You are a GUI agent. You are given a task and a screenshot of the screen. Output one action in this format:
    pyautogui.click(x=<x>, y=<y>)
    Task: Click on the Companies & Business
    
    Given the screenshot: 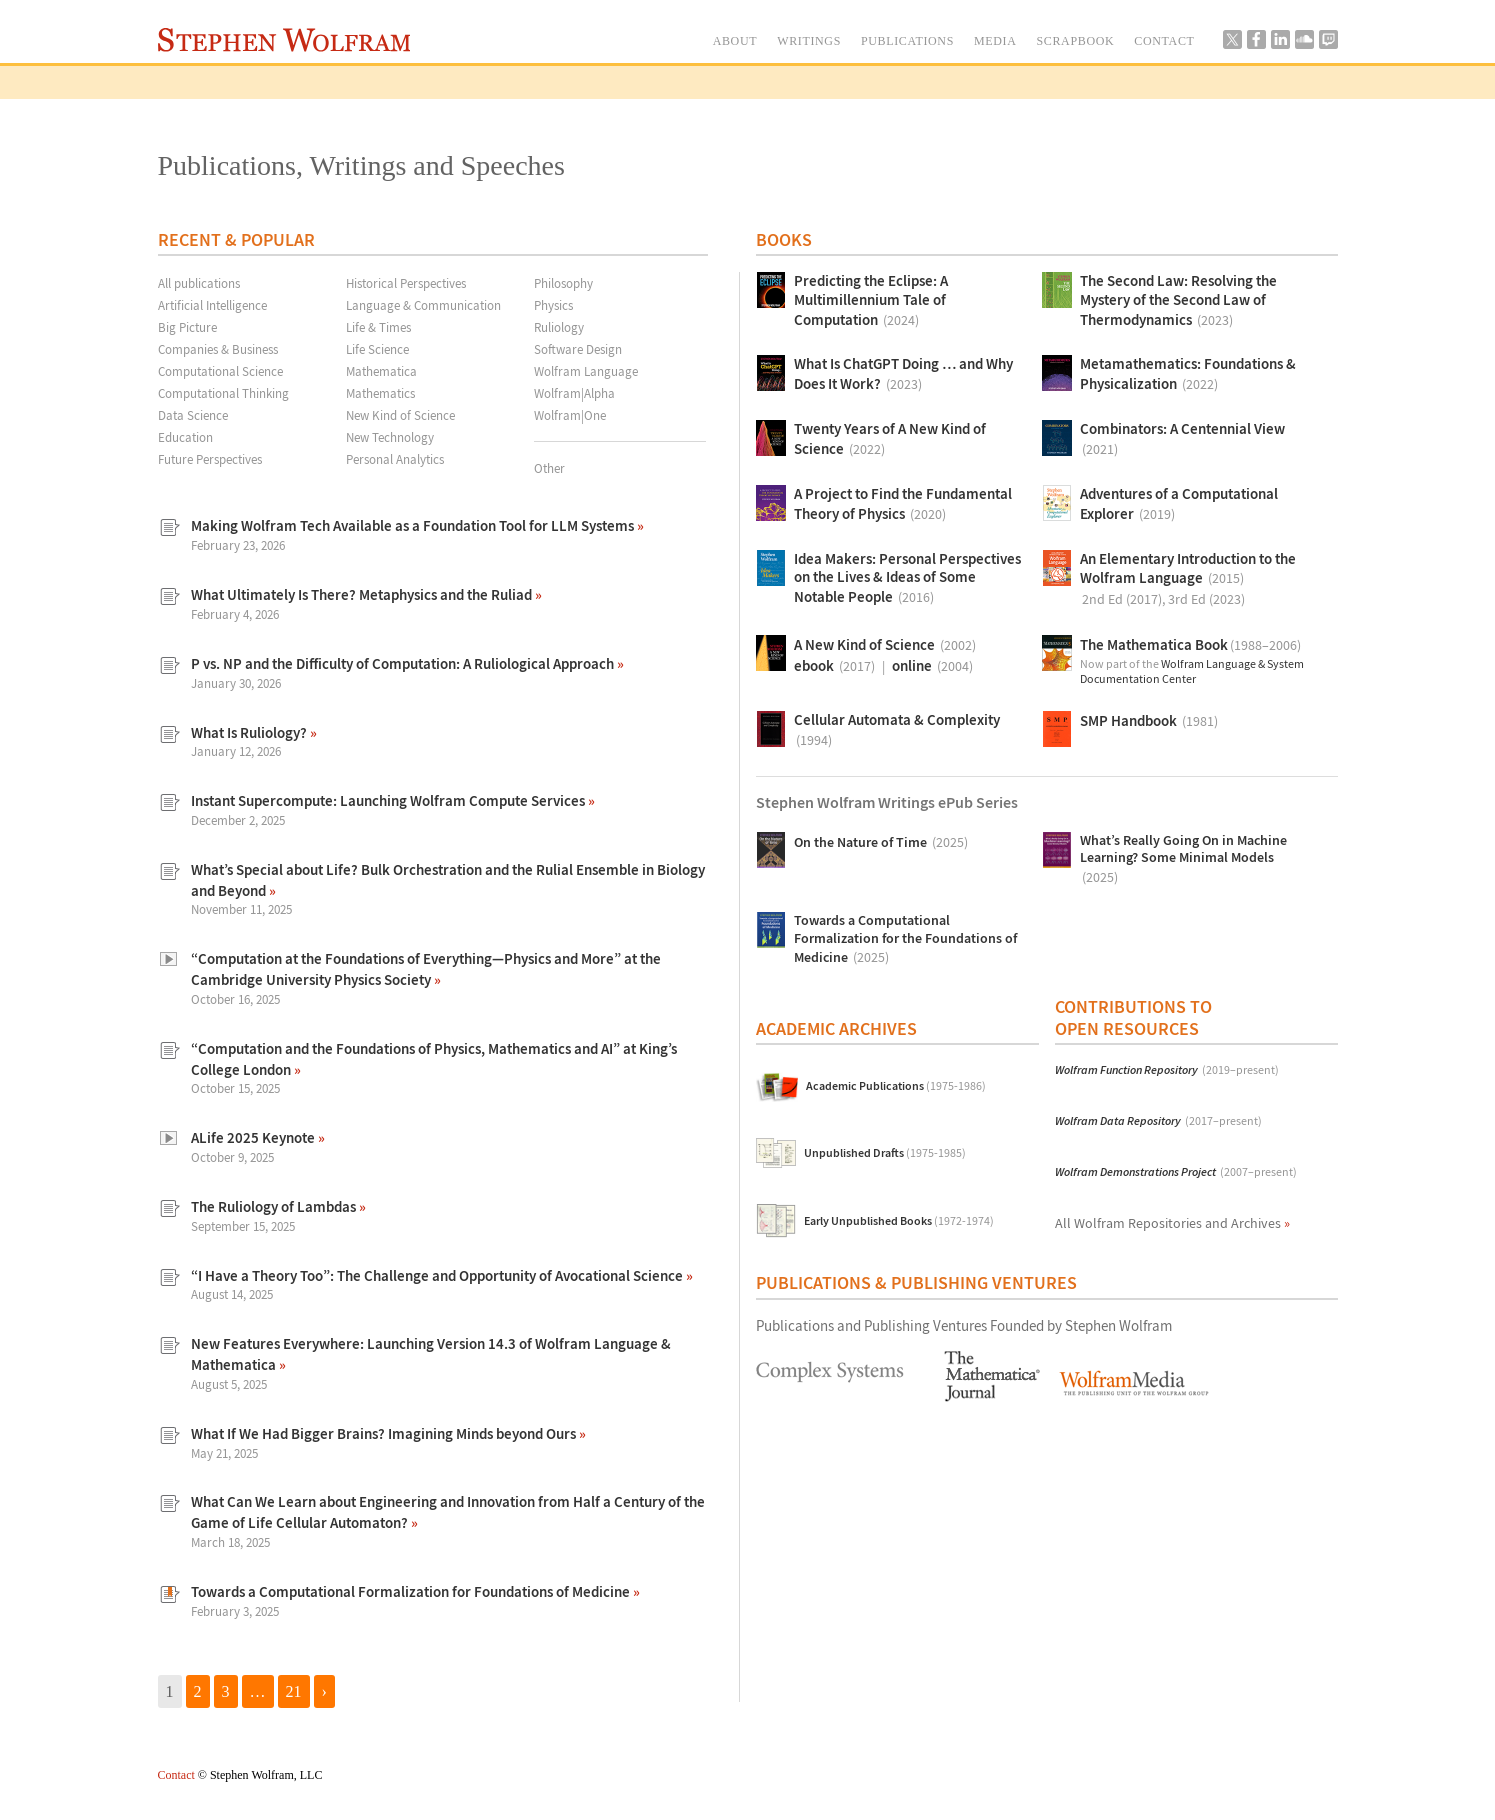 What is the action you would take?
    pyautogui.click(x=218, y=349)
    